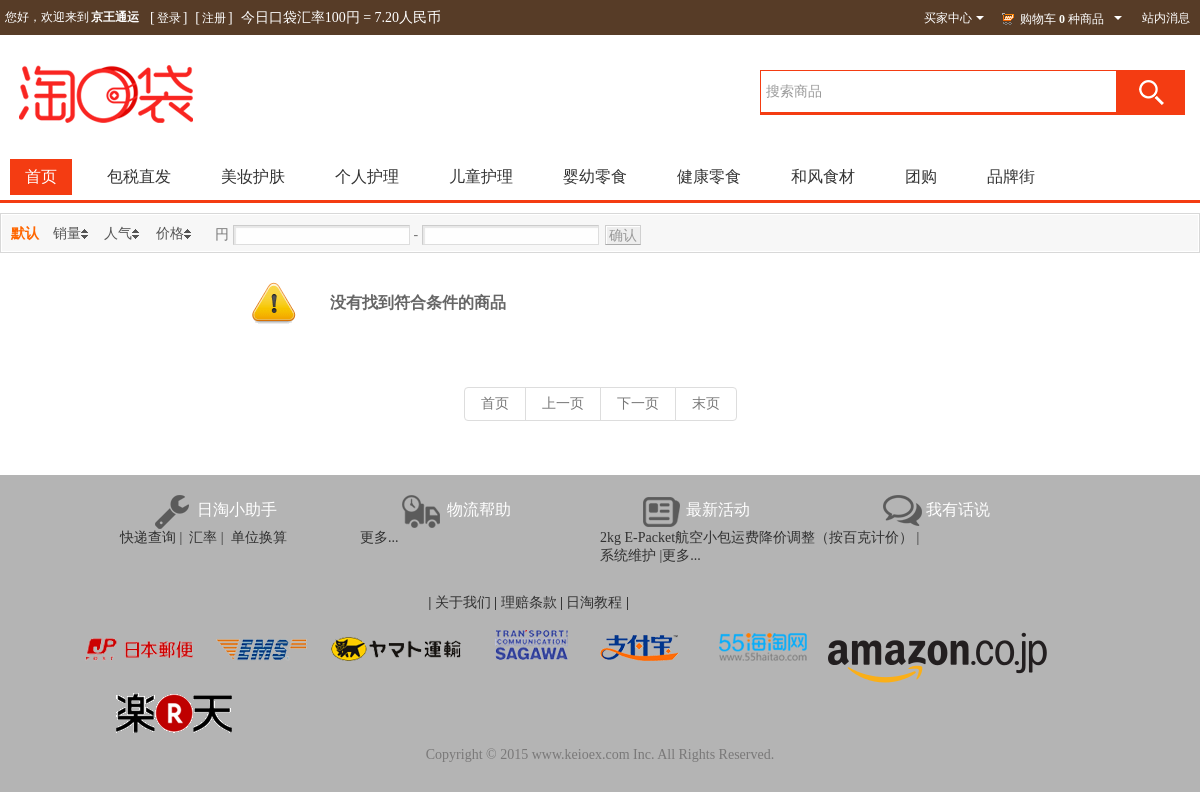 The height and width of the screenshot is (792, 1200). Describe the element at coordinates (115, 17) in the screenshot. I see `京王通运` at that location.